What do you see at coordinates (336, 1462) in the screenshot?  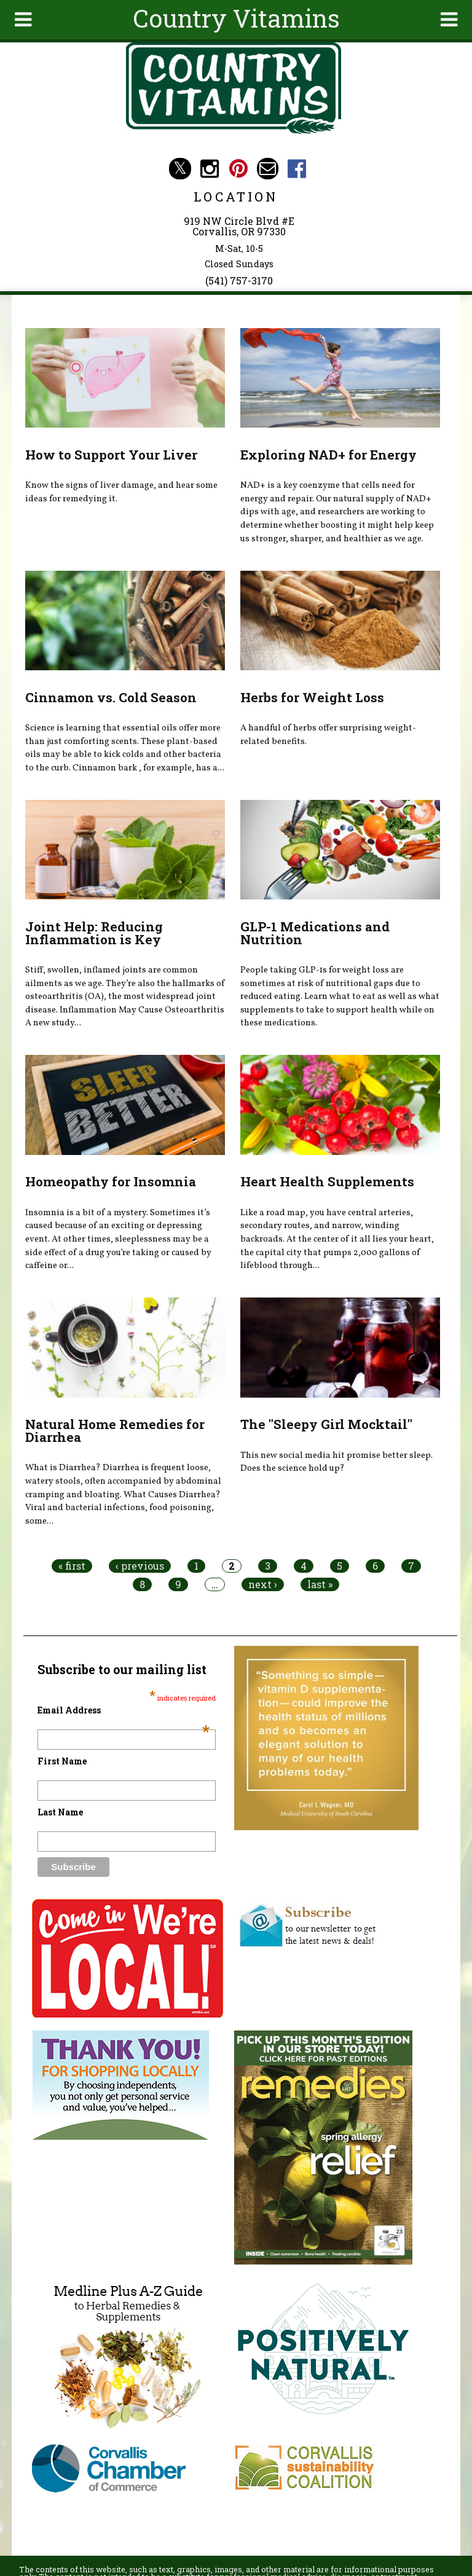 I see `This new social media hit promise better sleep. Does the science hold up?` at bounding box center [336, 1462].